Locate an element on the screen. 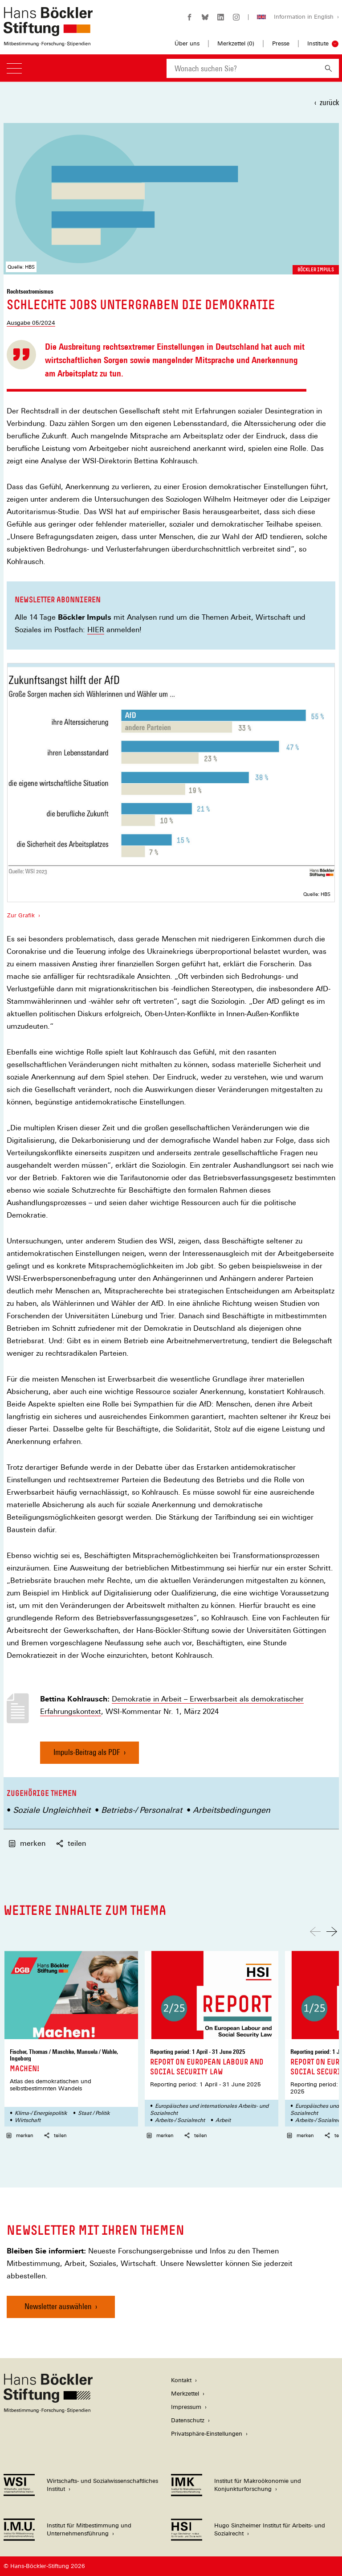 Image resolution: width=342 pixels, height=2576 pixels. [Nach links scrollen] is located at coordinates (315, 1931).